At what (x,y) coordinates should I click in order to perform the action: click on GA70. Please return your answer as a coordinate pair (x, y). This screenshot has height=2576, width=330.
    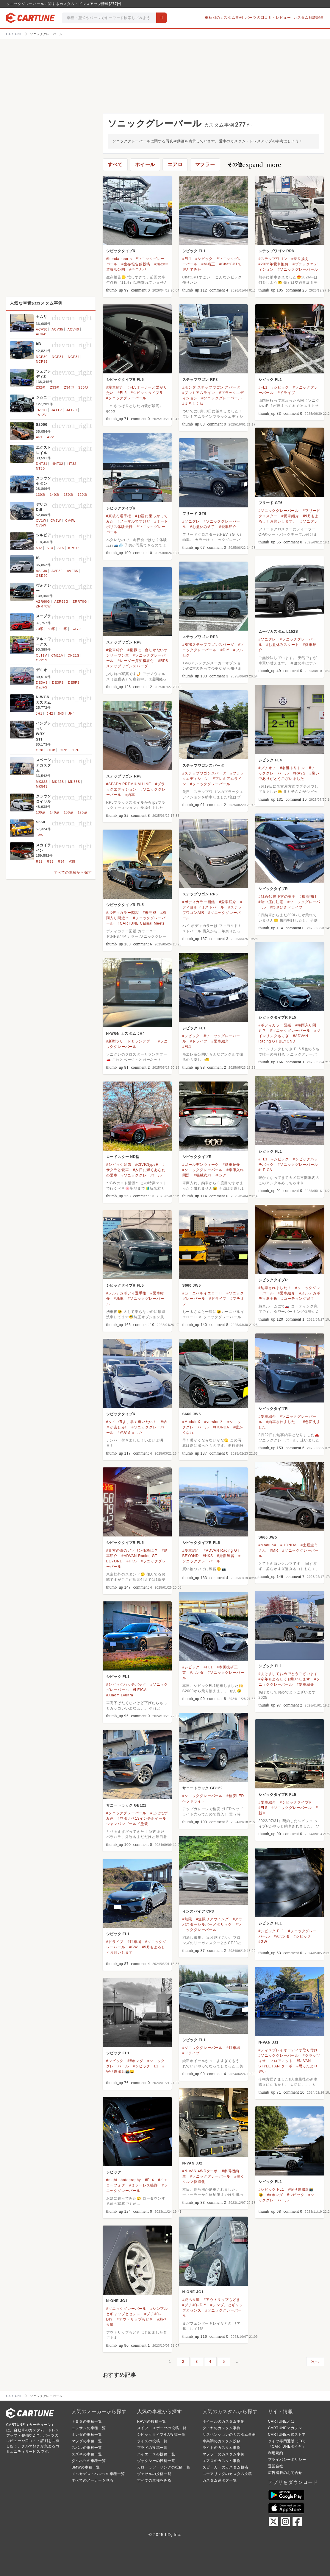
    Looking at the image, I should click on (76, 629).